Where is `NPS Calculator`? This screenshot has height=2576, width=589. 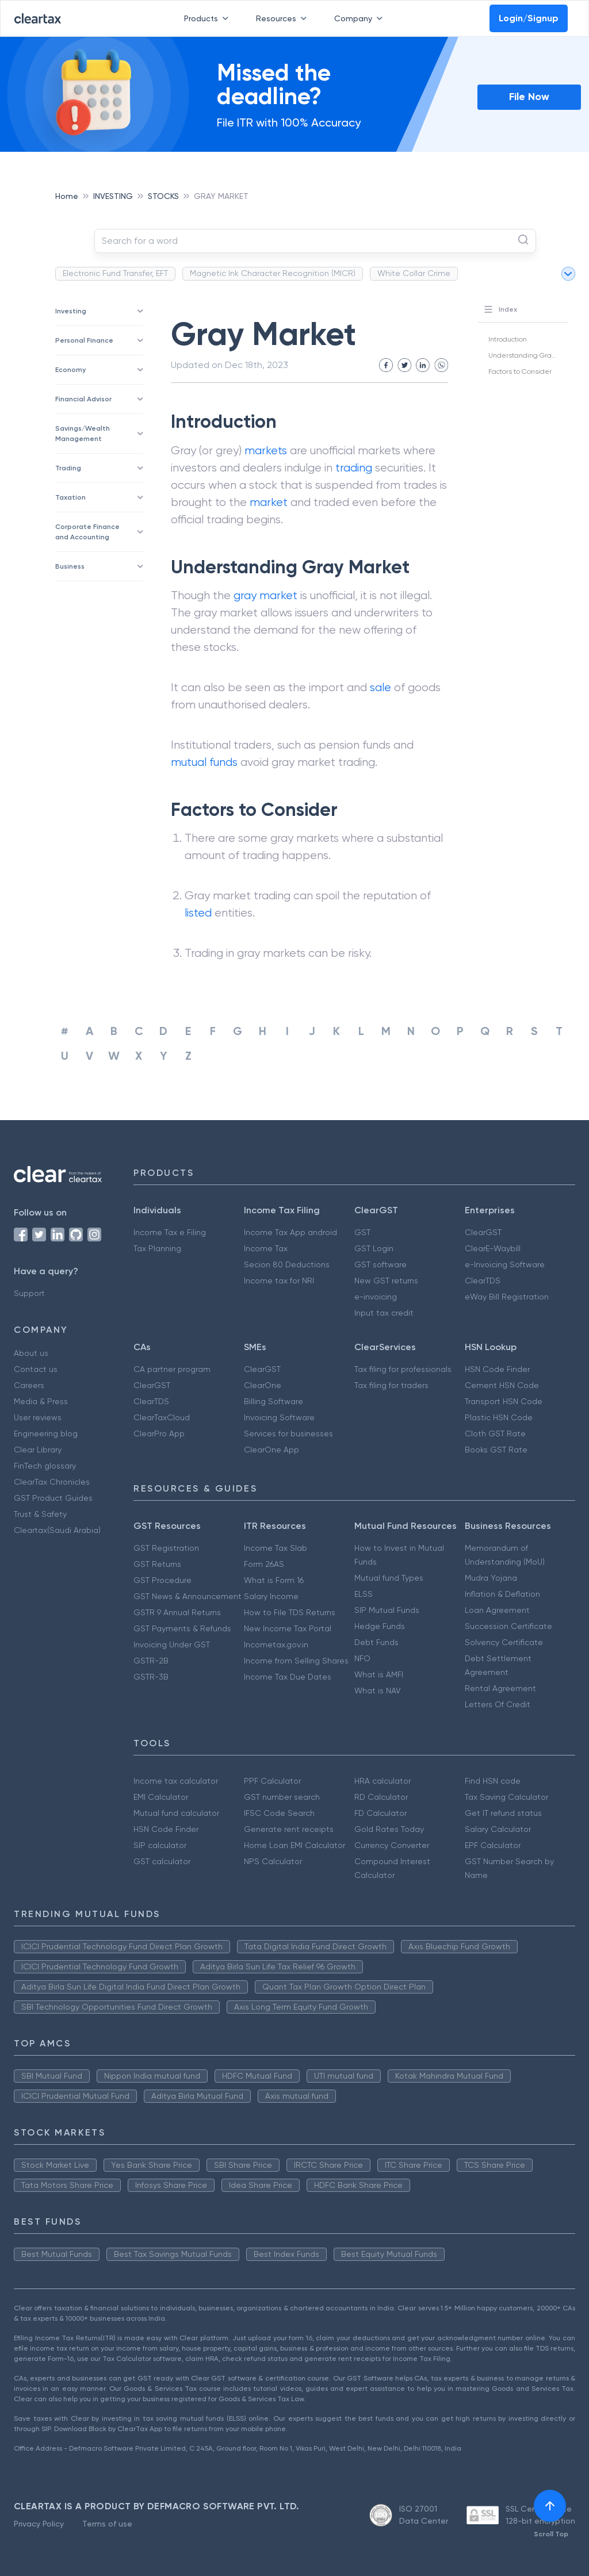 NPS Calculator is located at coordinates (273, 1861).